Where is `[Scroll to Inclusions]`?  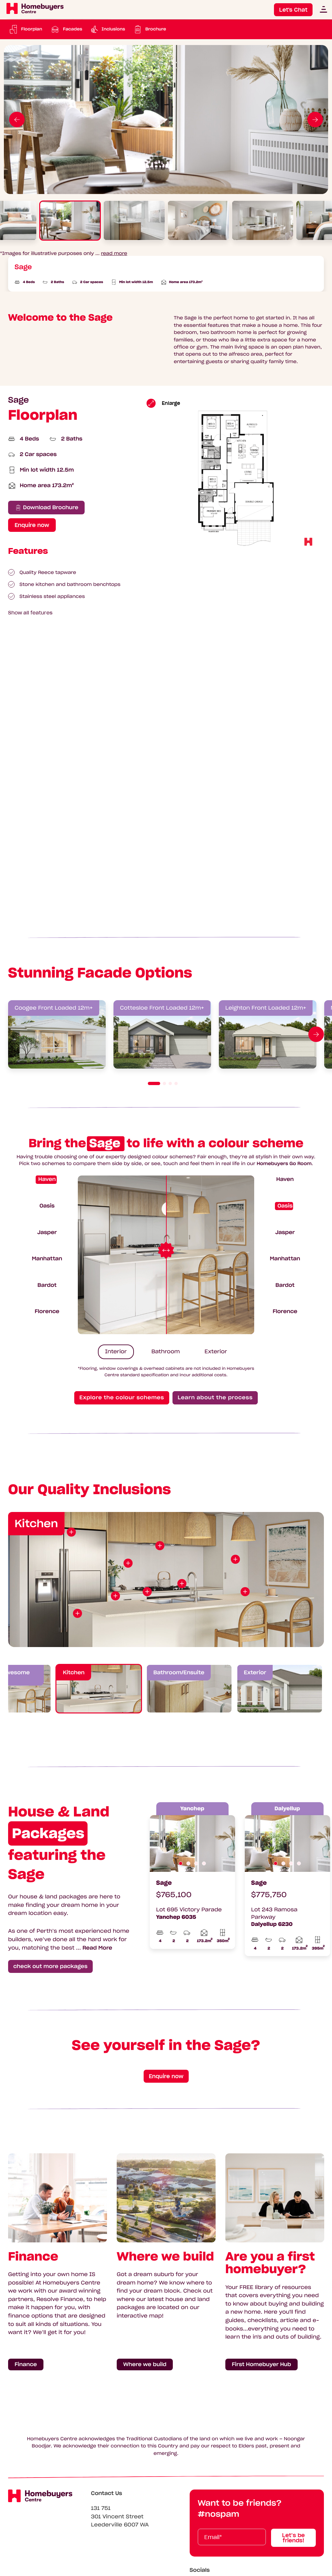
[Scroll to Inclusions] is located at coordinates (107, 29).